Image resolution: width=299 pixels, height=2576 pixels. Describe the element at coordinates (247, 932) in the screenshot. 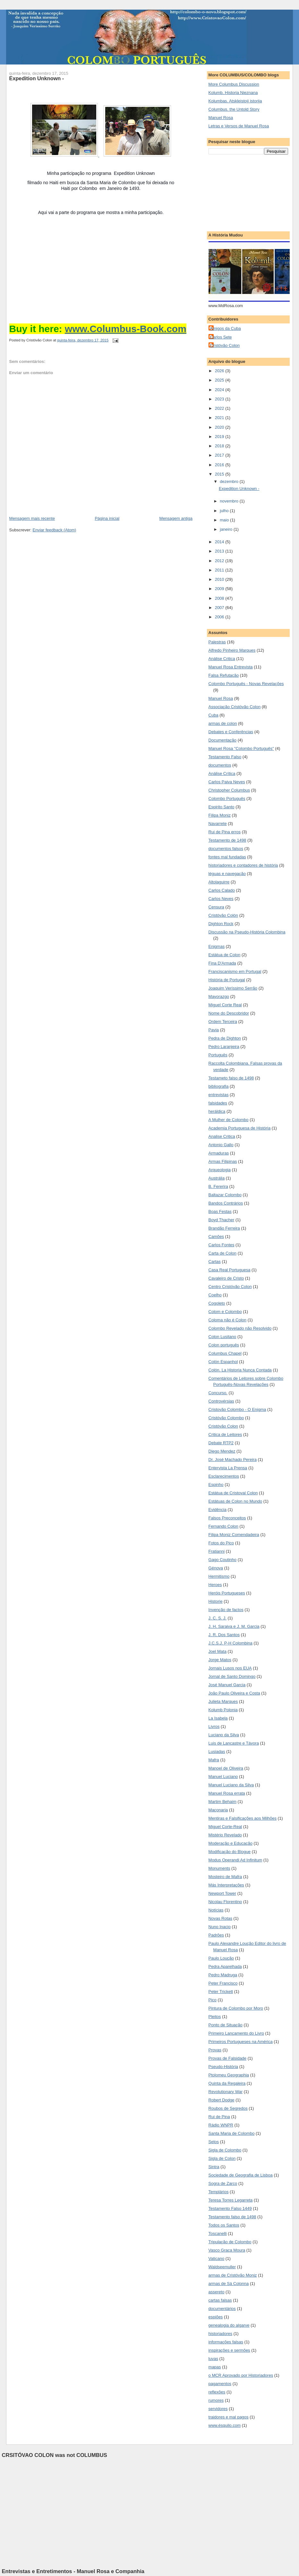

I see `Discussão na Pseudo-História Colombina` at that location.